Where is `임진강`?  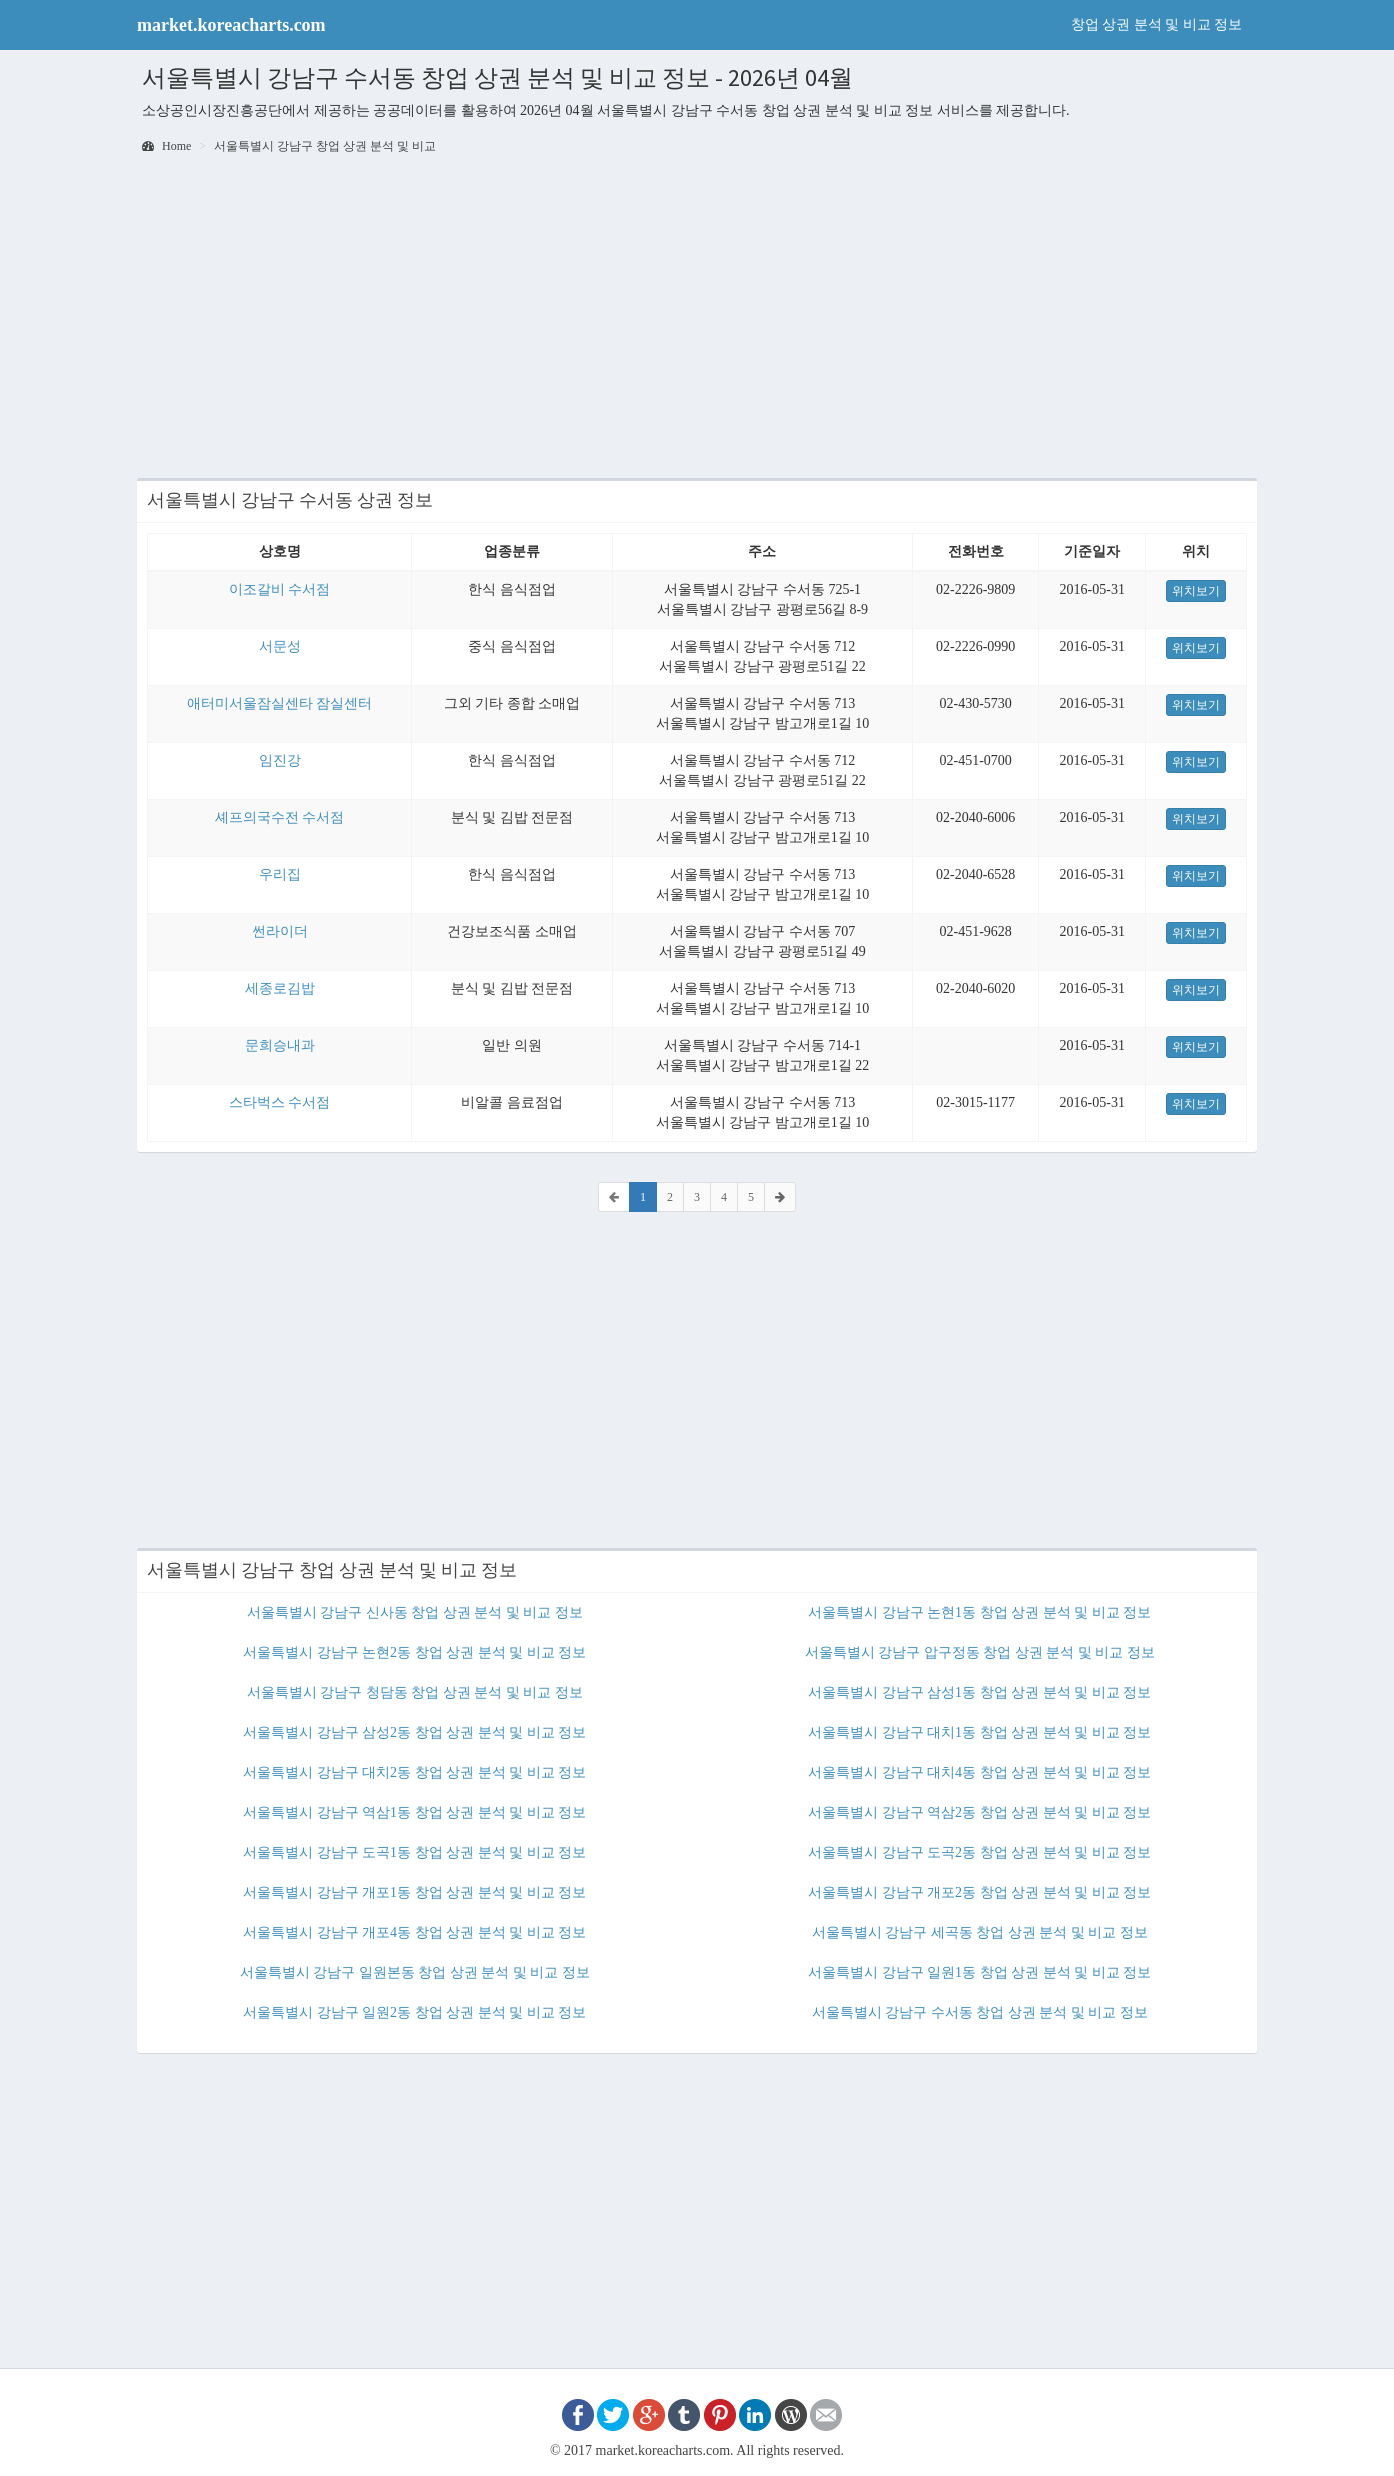 임진강 is located at coordinates (280, 760).